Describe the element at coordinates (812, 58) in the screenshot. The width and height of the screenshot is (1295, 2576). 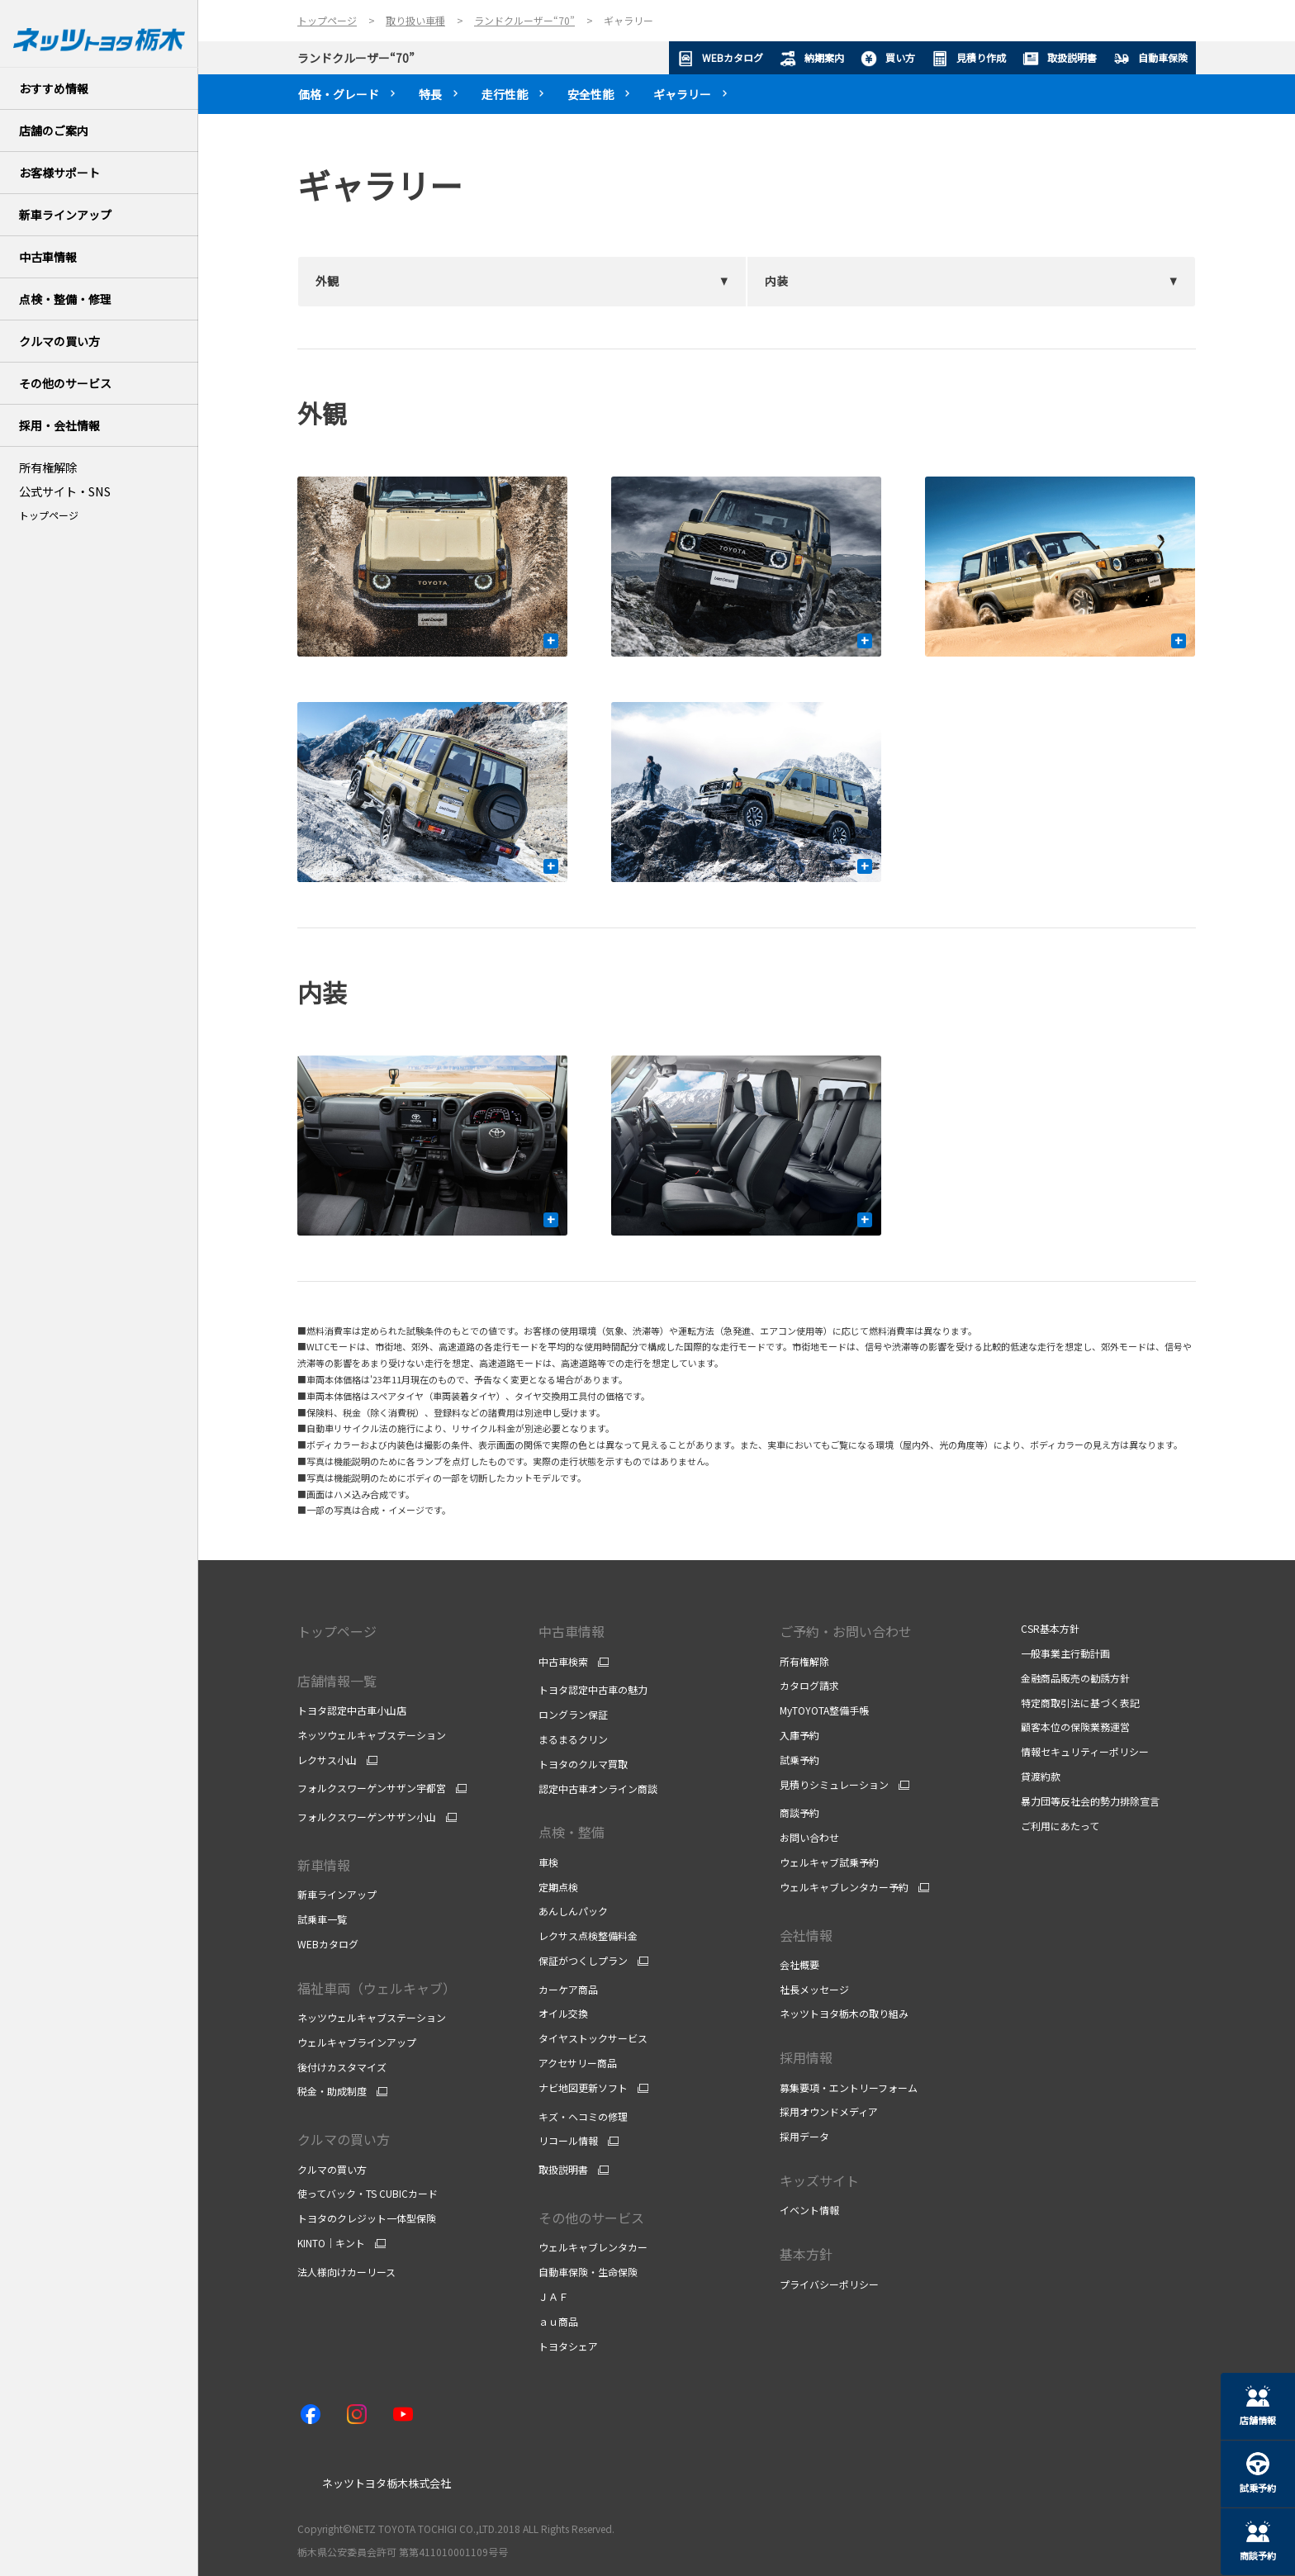
I see `納期案内` at that location.